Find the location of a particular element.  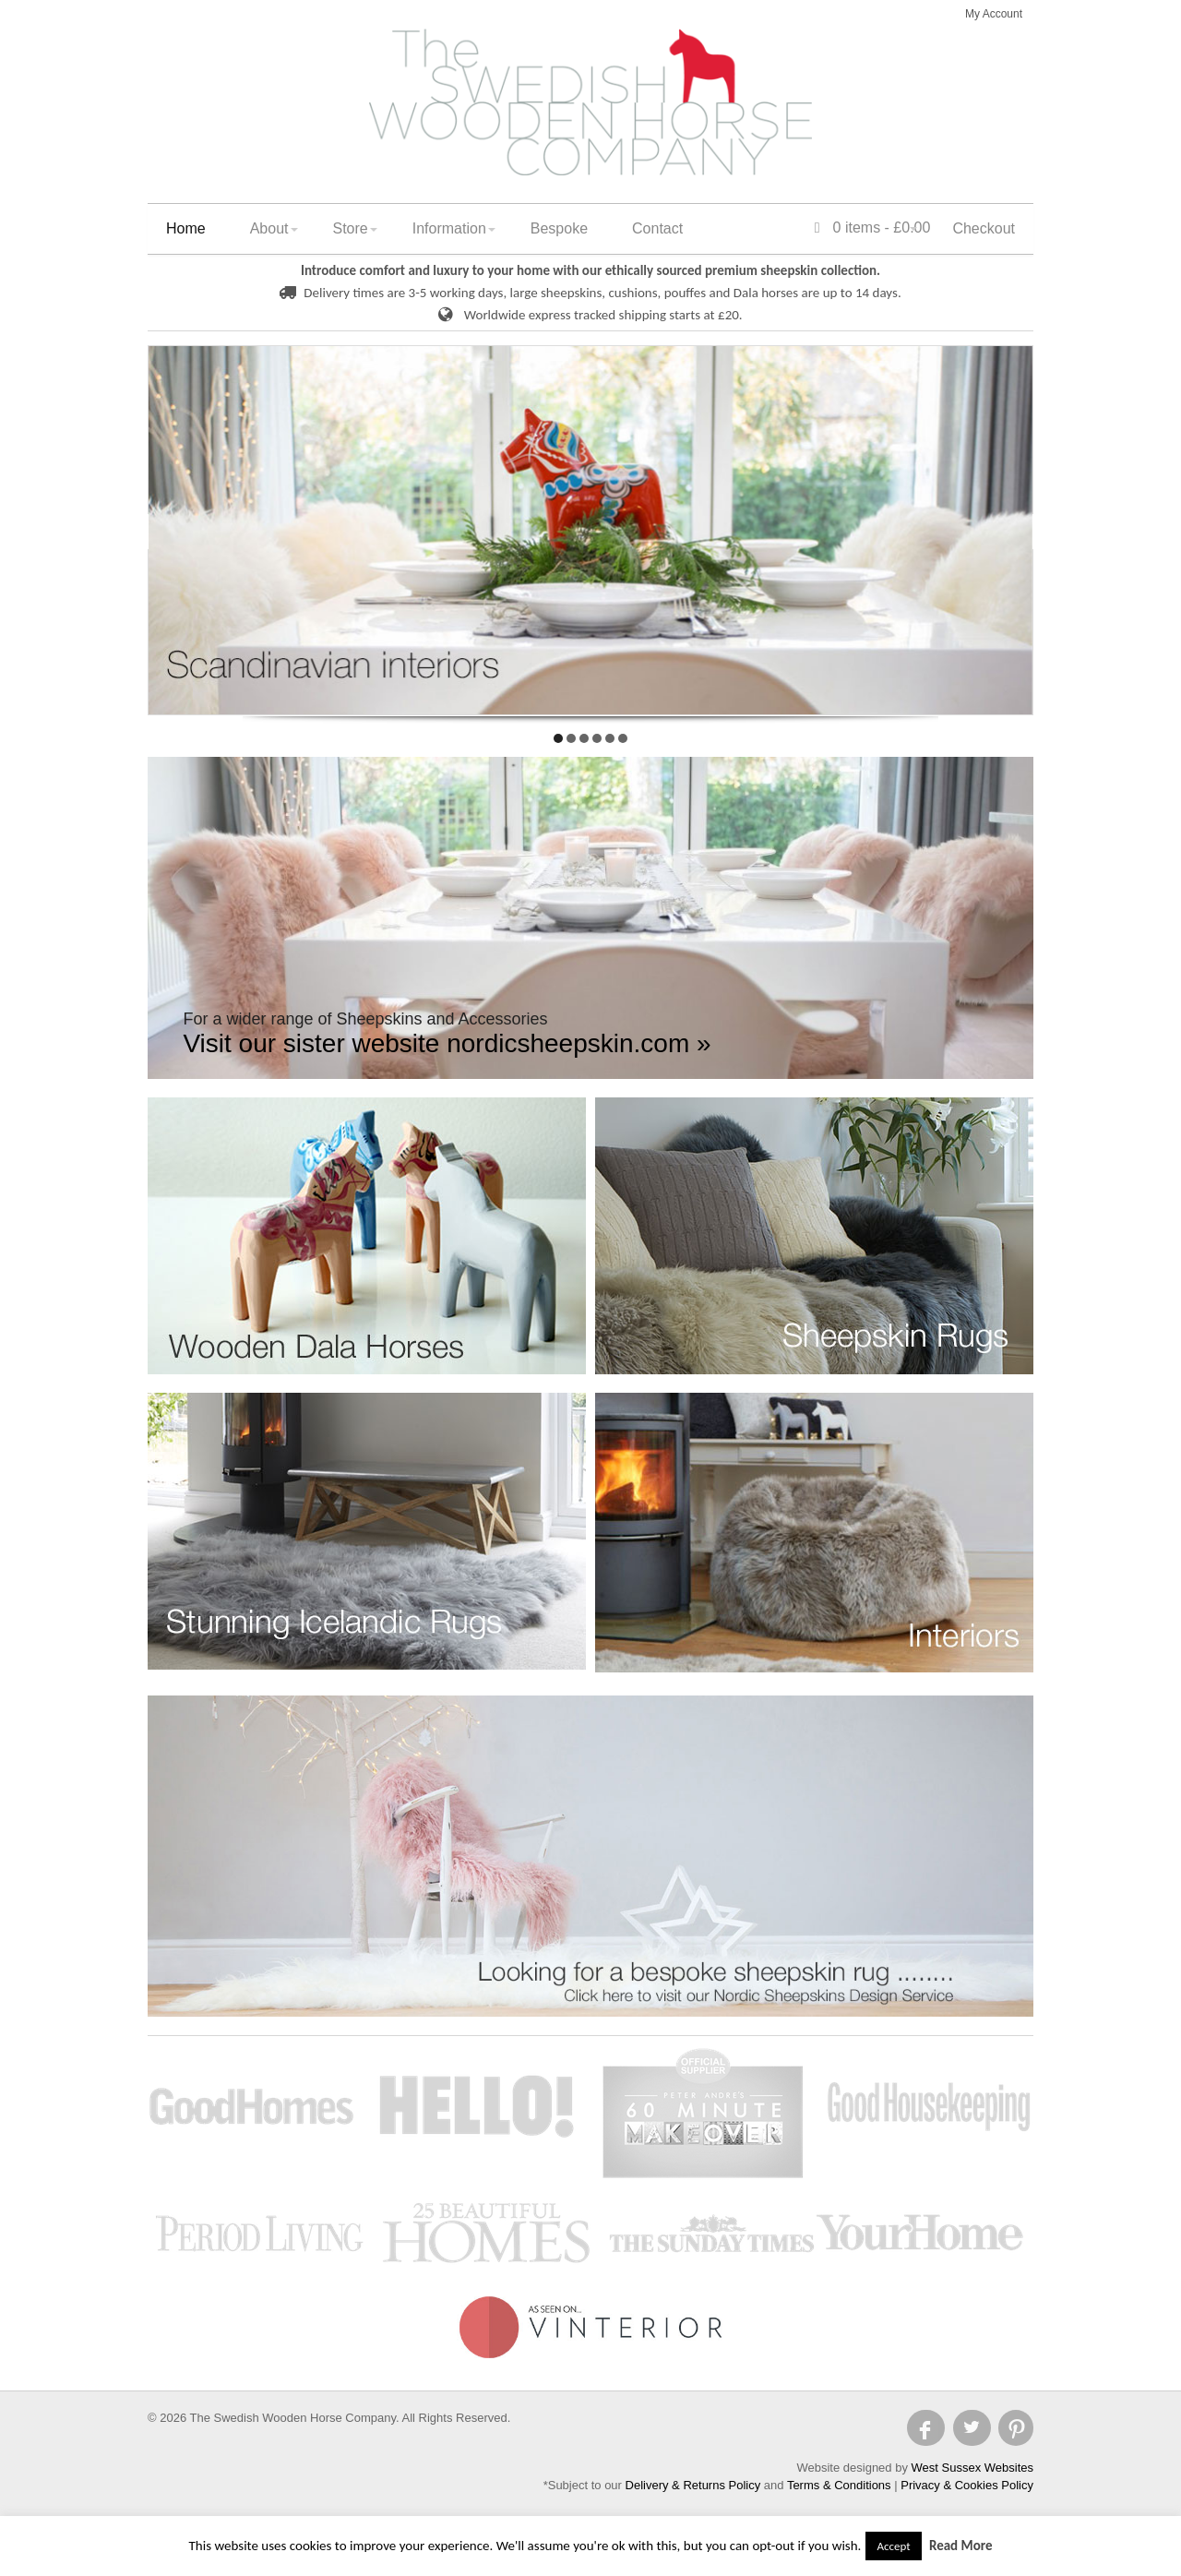

Information is located at coordinates (449, 228).